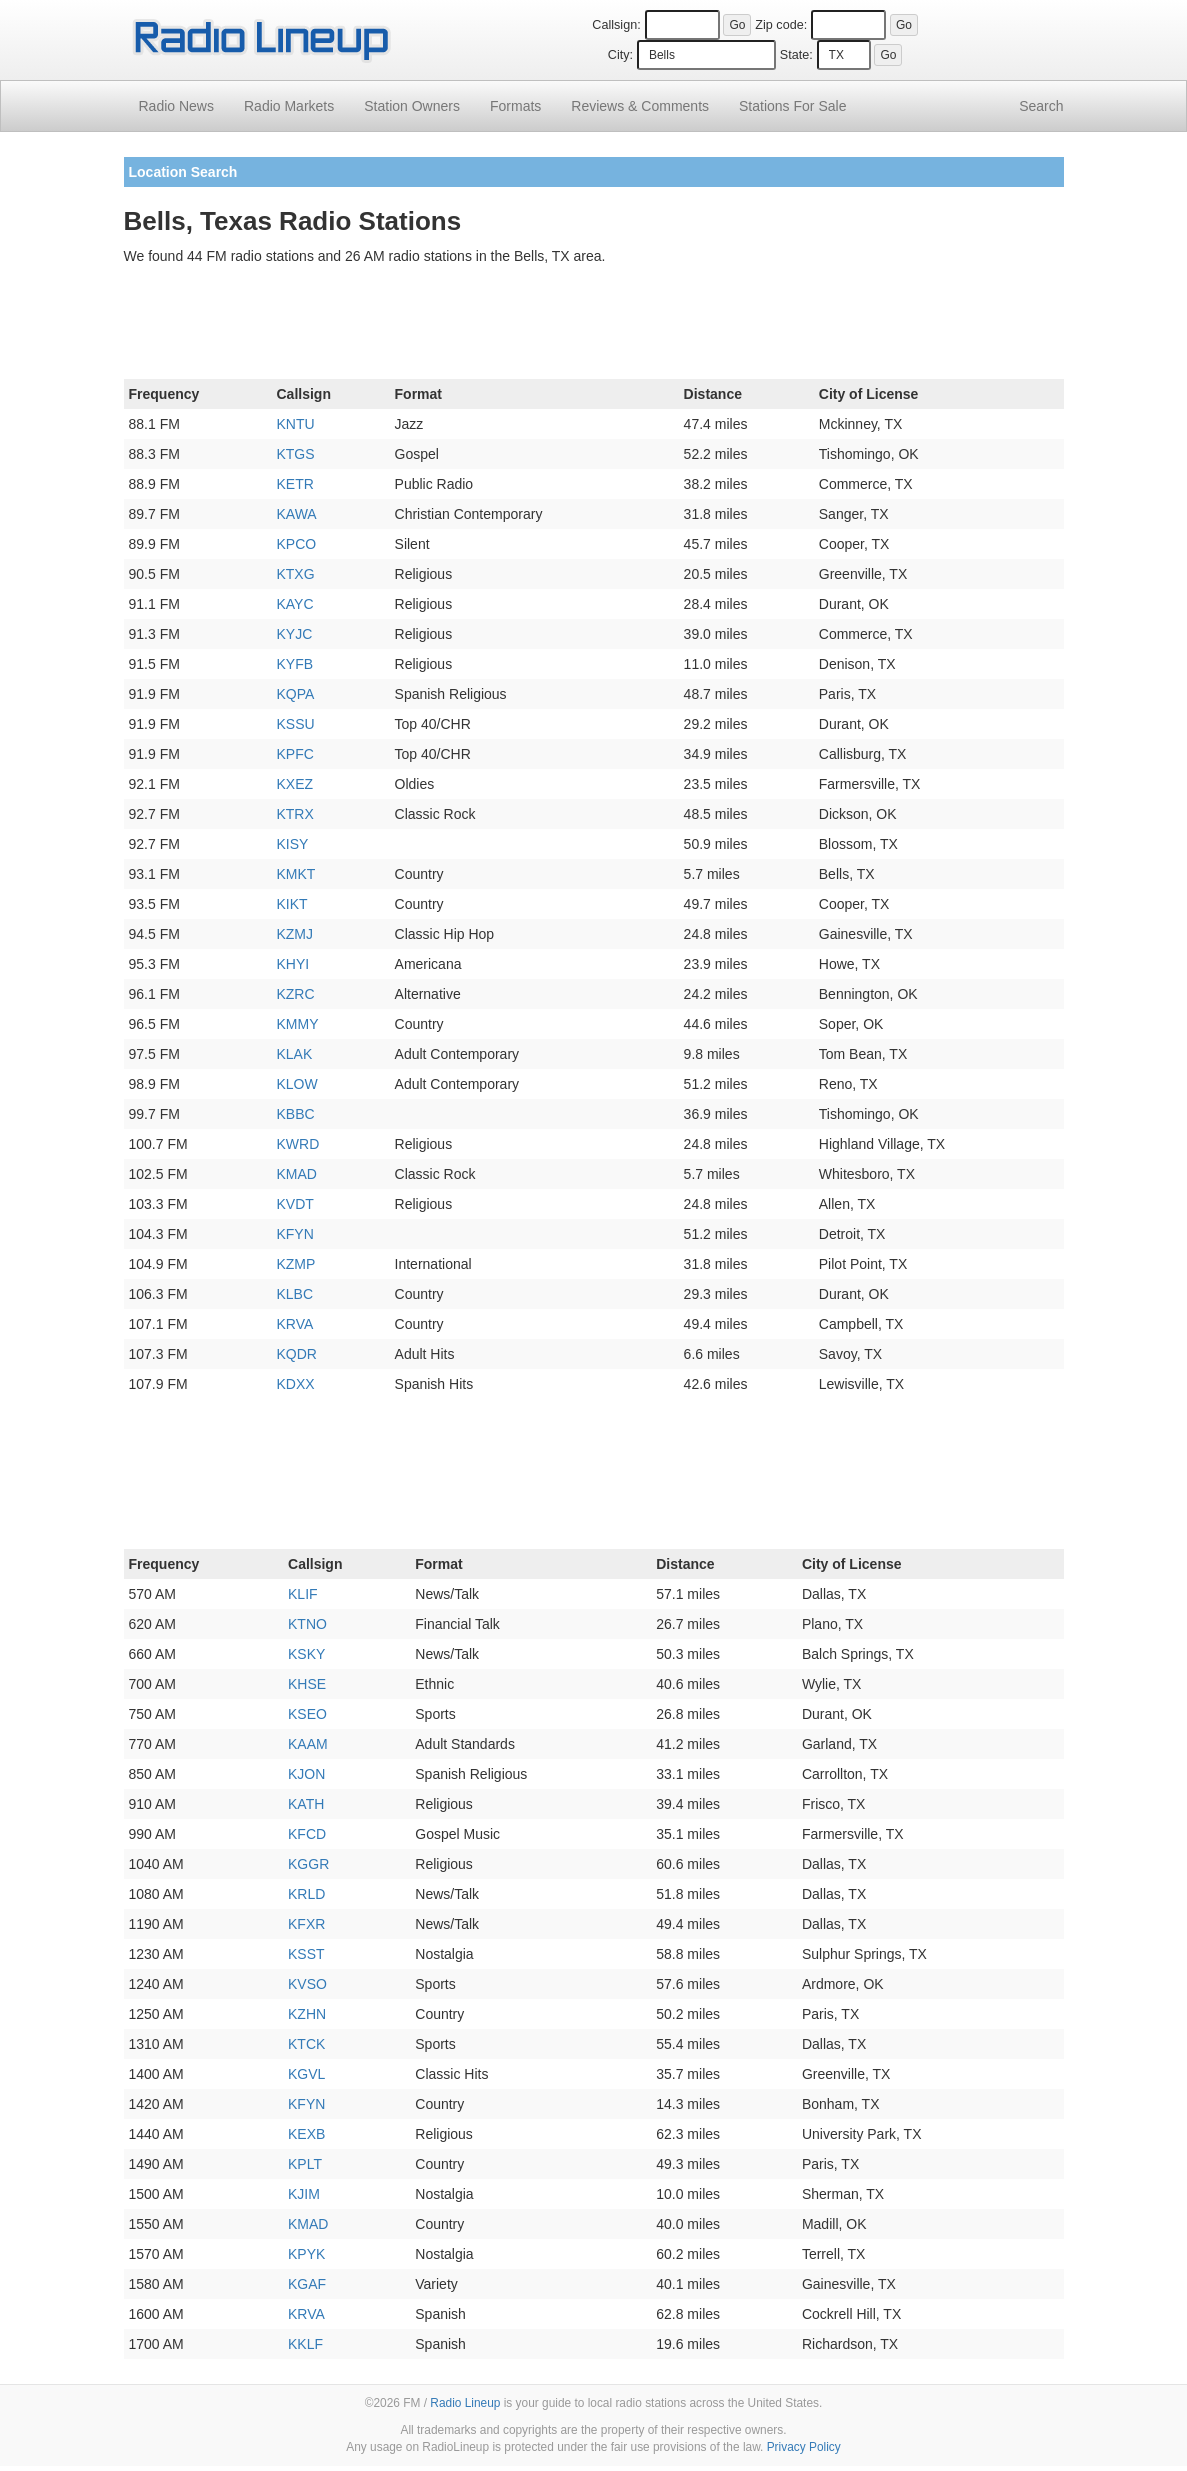 The height and width of the screenshot is (2471, 1187). What do you see at coordinates (294, 484) in the screenshot?
I see `KETR` at bounding box center [294, 484].